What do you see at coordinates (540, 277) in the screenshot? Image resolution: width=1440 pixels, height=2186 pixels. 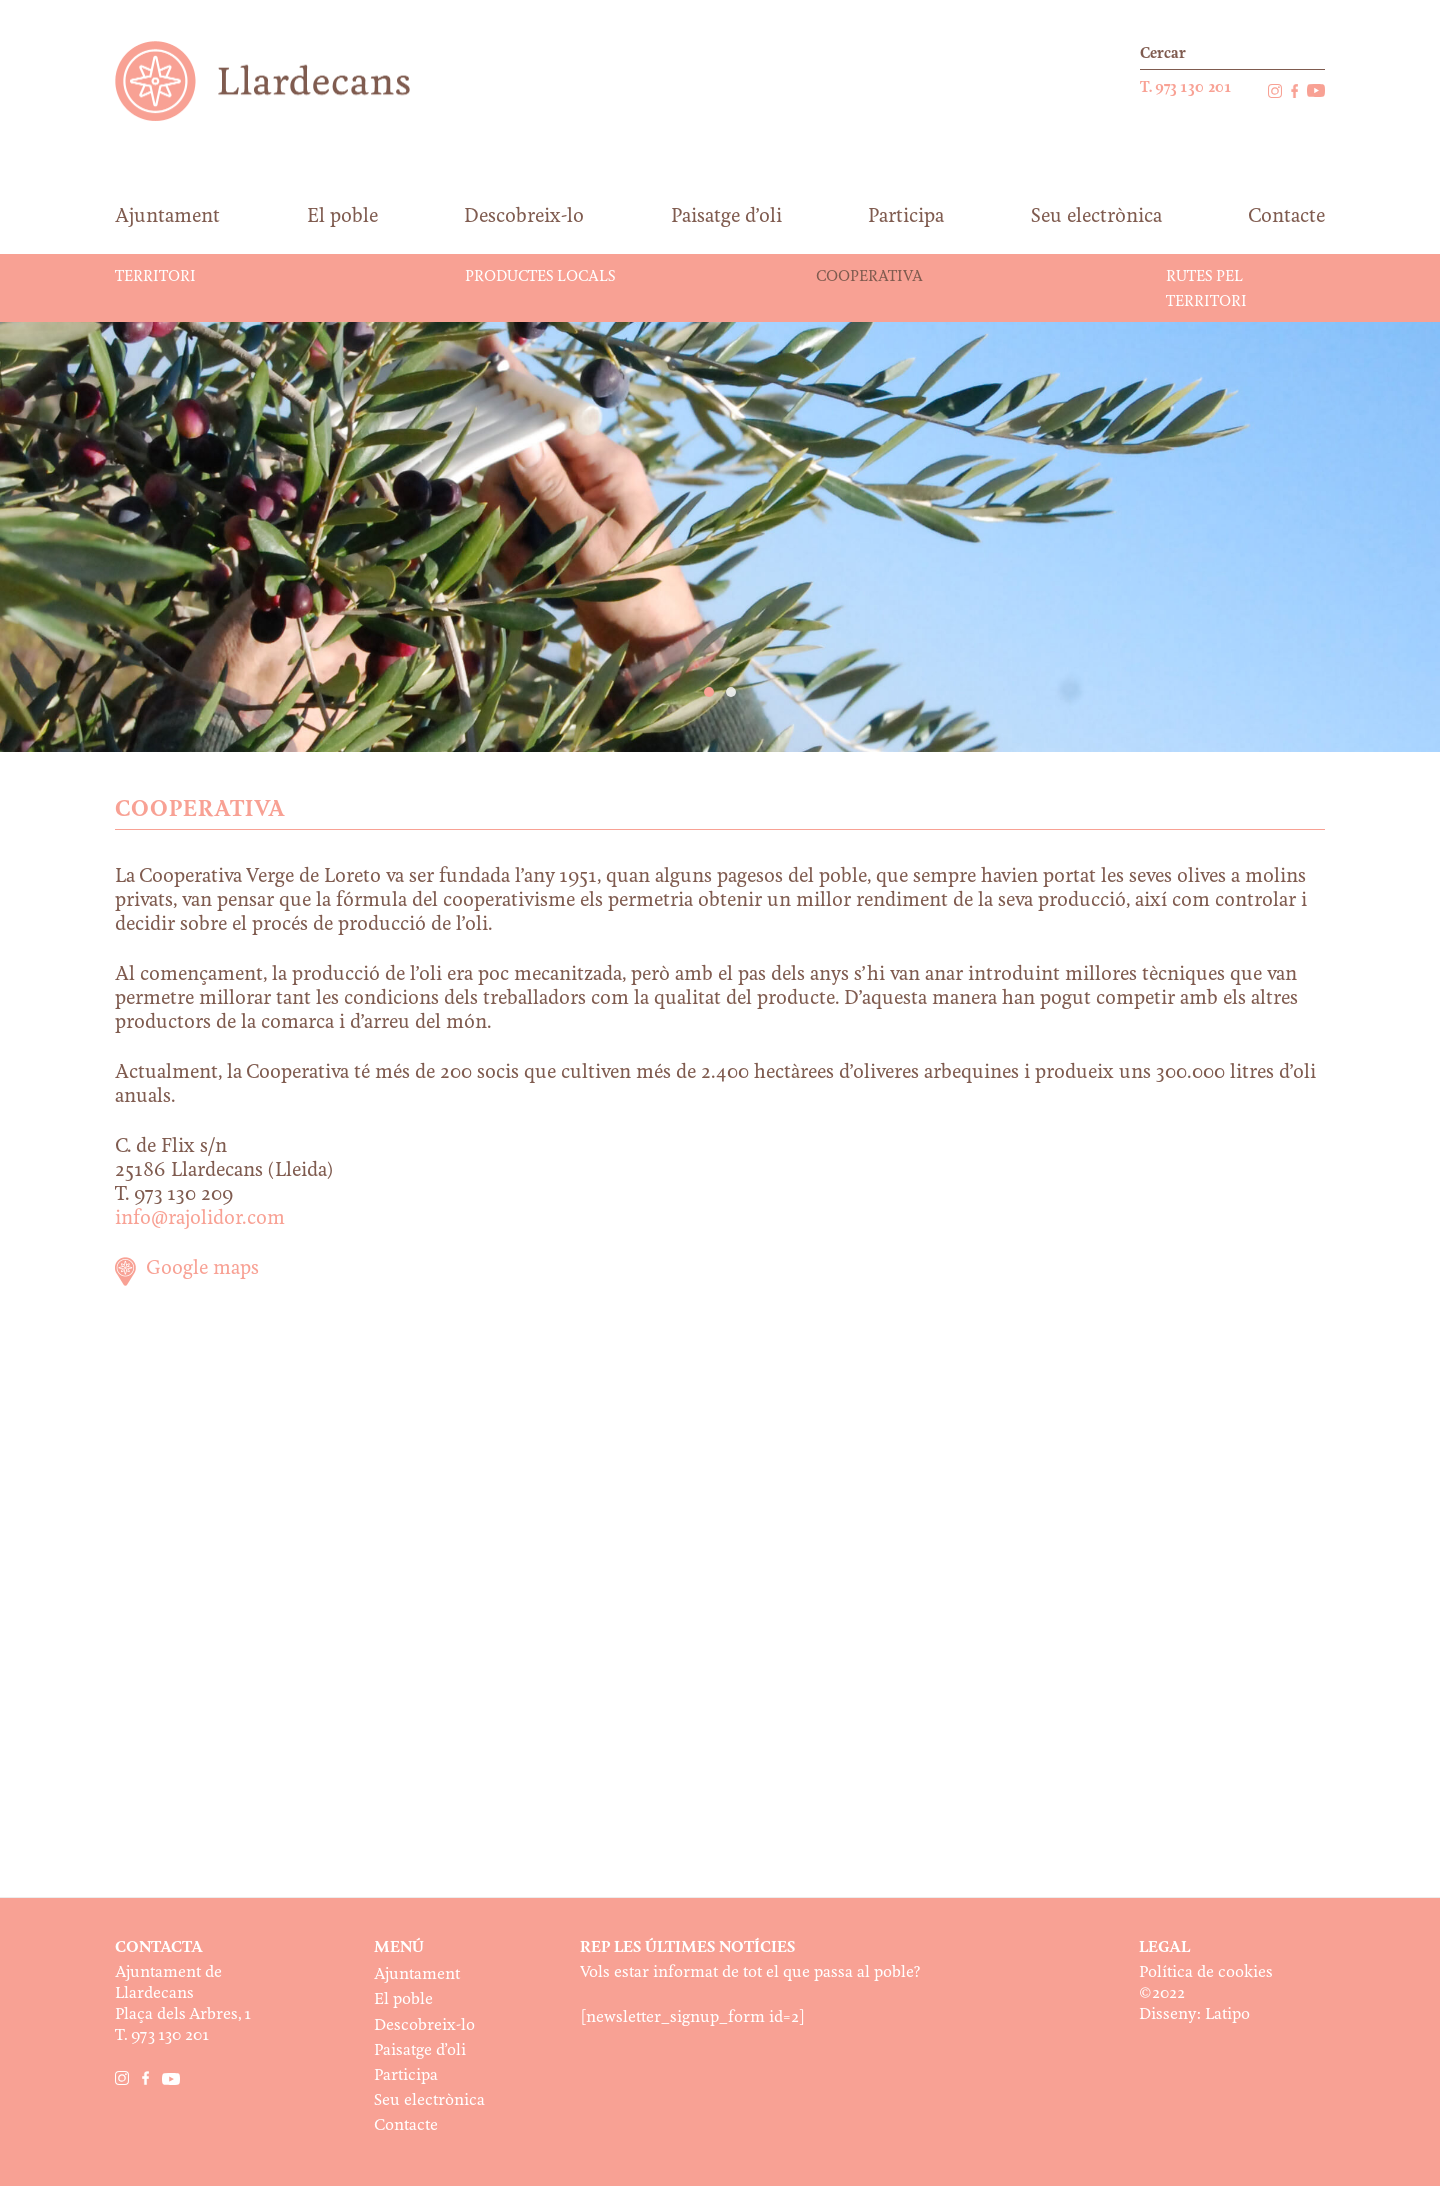 I see `Productes locals` at bounding box center [540, 277].